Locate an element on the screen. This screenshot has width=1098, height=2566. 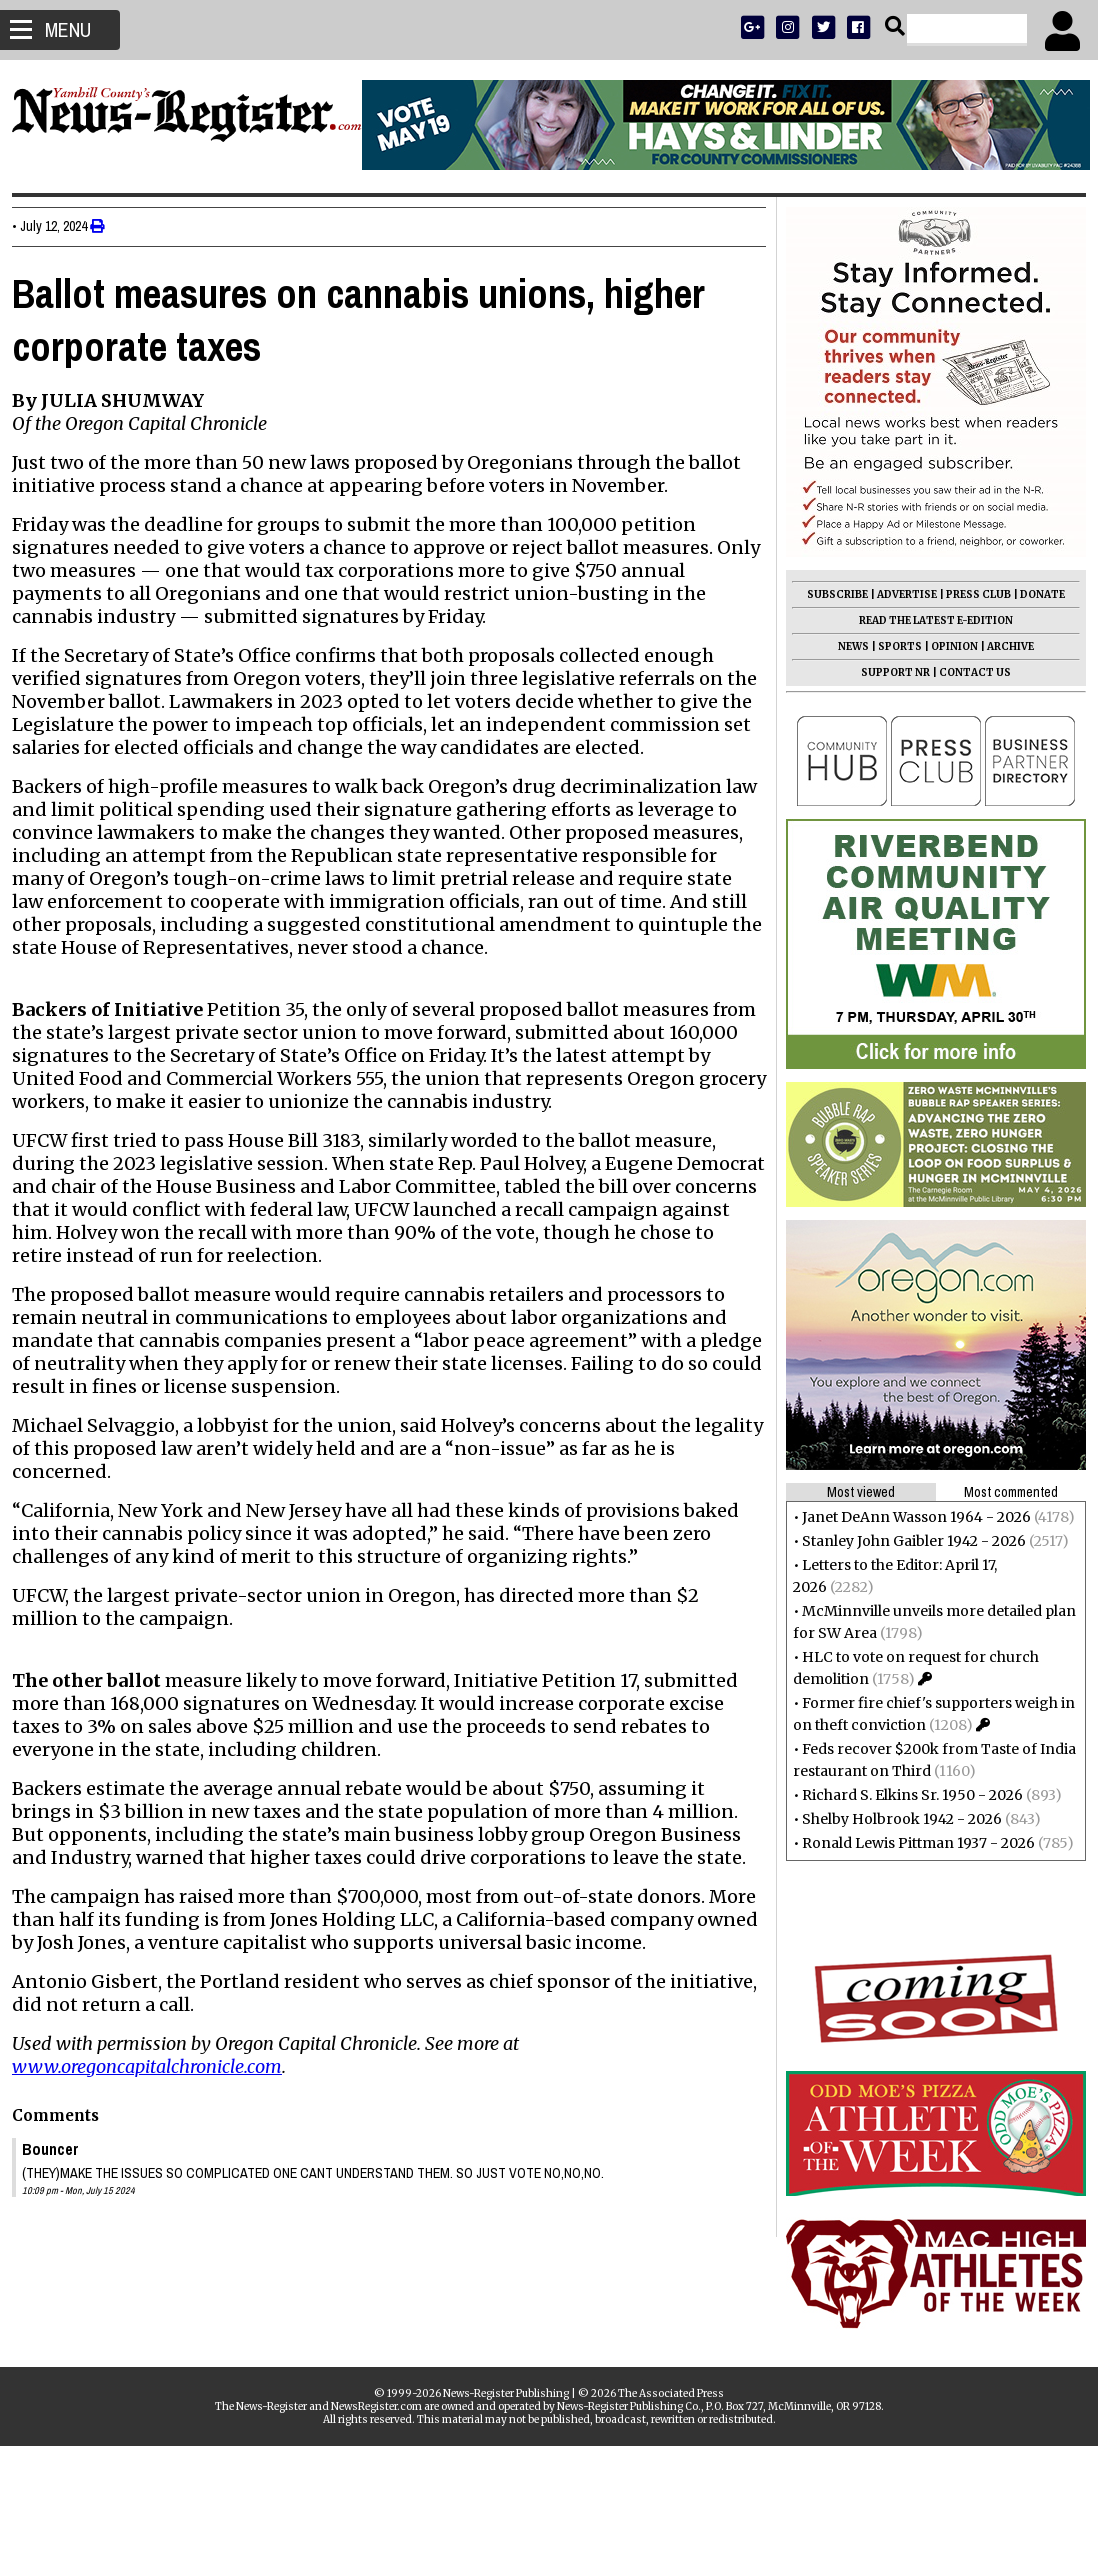
SPORTS is located at coordinates (892, 646).